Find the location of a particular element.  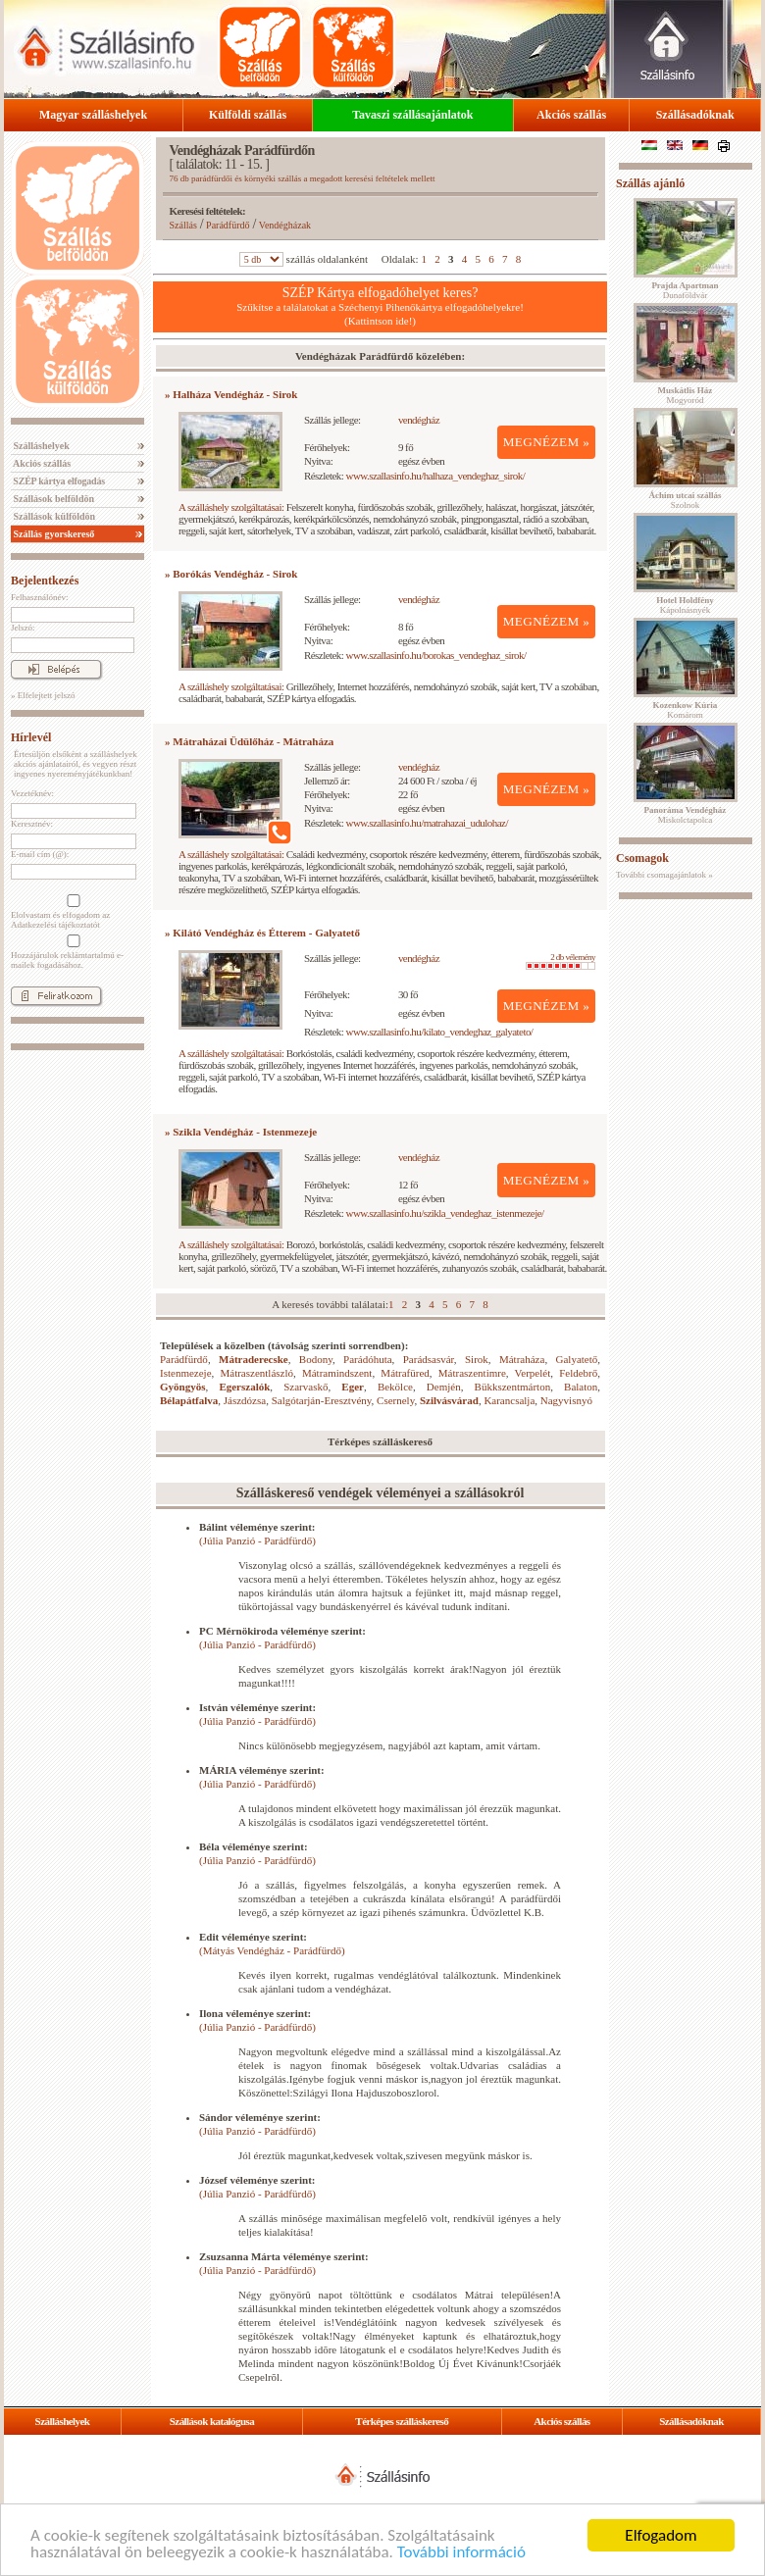

Mátraszentlászló is located at coordinates (256, 1373).